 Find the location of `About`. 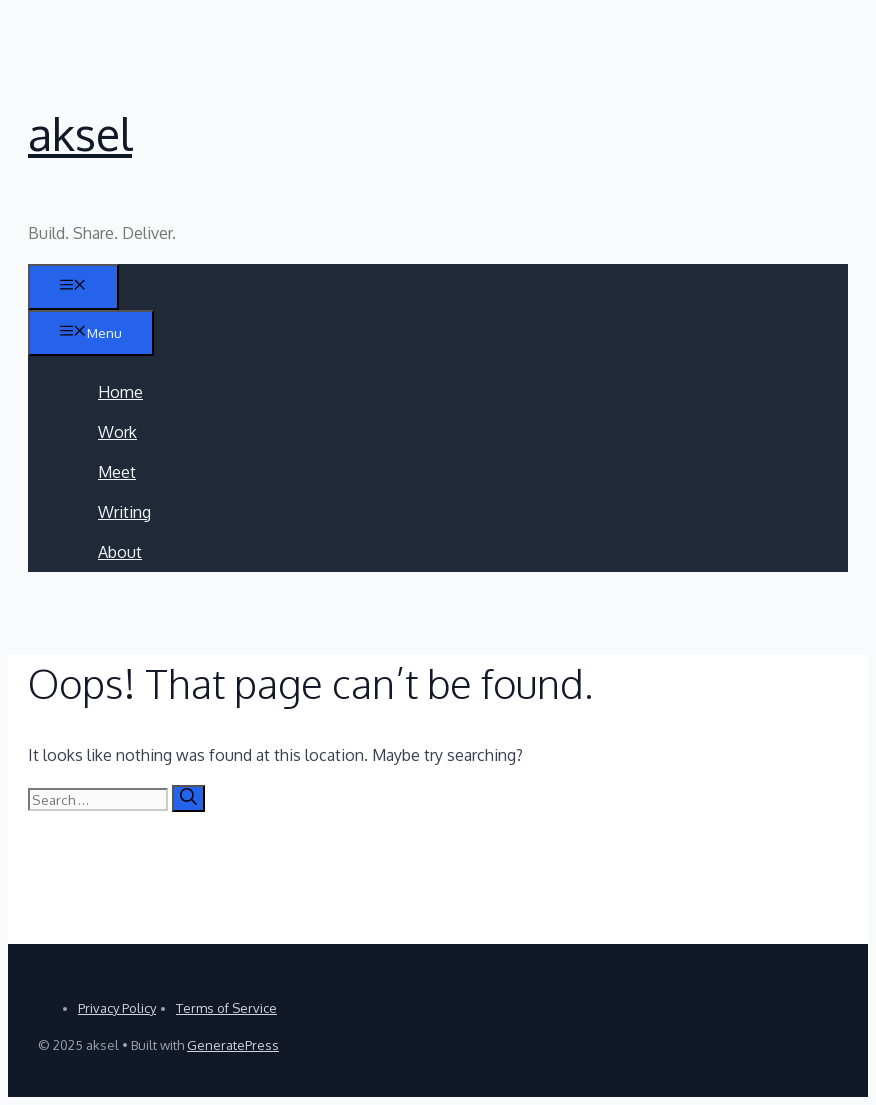

About is located at coordinates (120, 552).